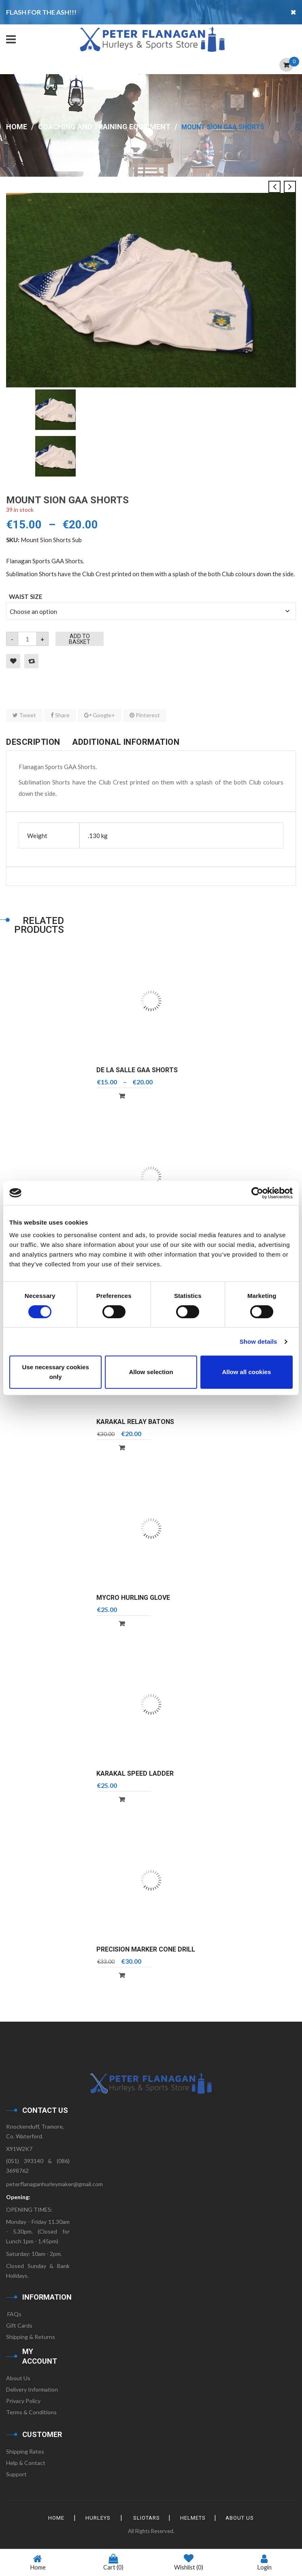 This screenshot has width=302, height=2576. What do you see at coordinates (258, 1341) in the screenshot?
I see `Show details` at bounding box center [258, 1341].